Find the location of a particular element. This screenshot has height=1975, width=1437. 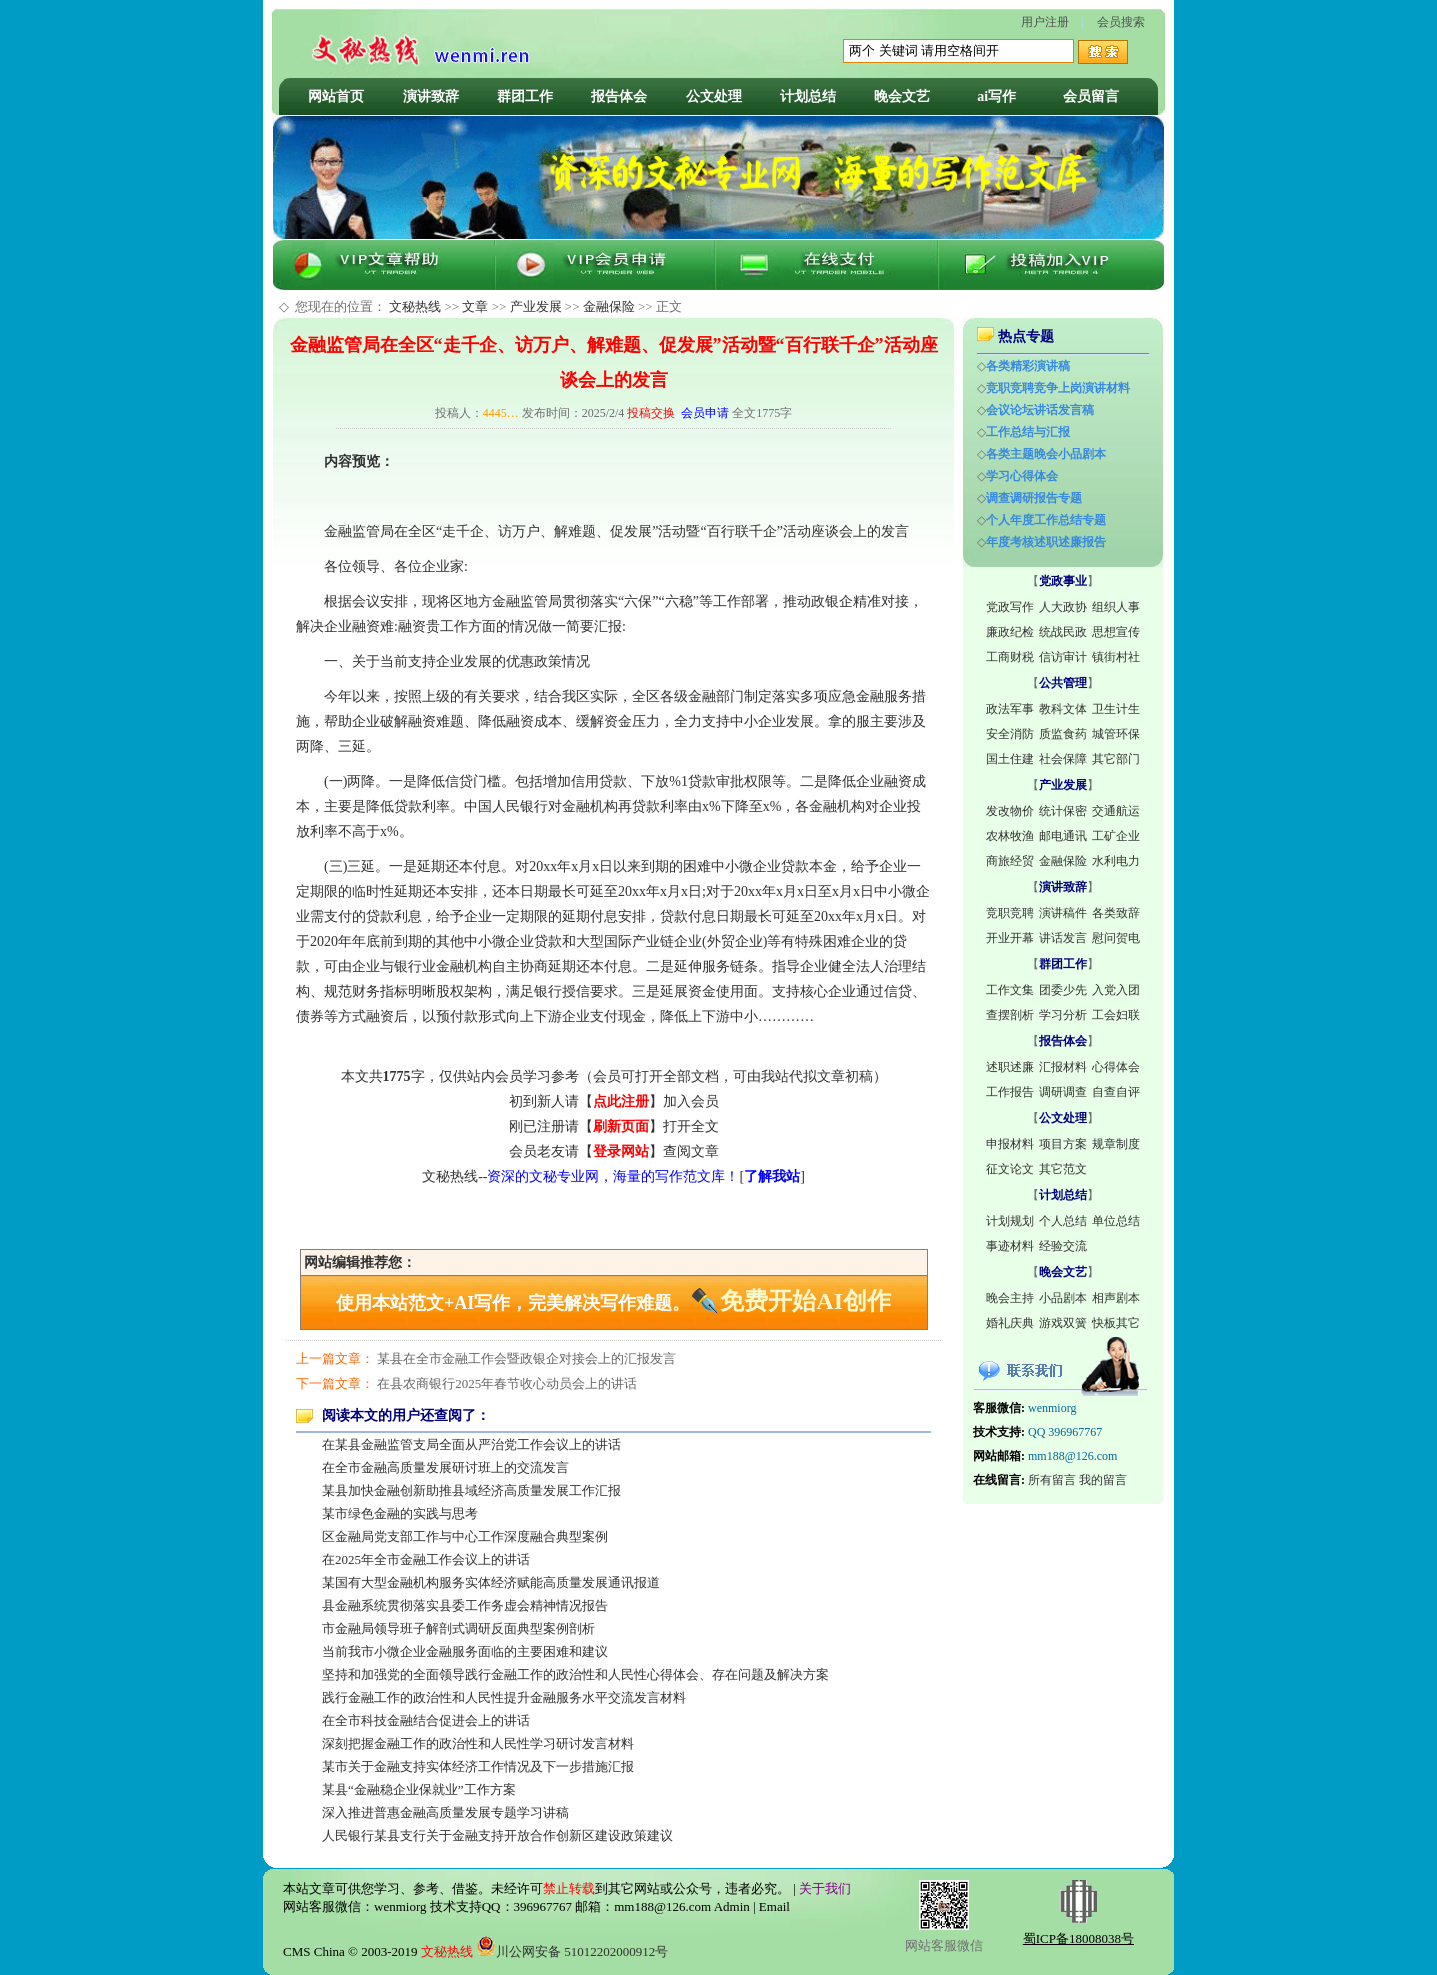

安全消防 is located at coordinates (1010, 734).